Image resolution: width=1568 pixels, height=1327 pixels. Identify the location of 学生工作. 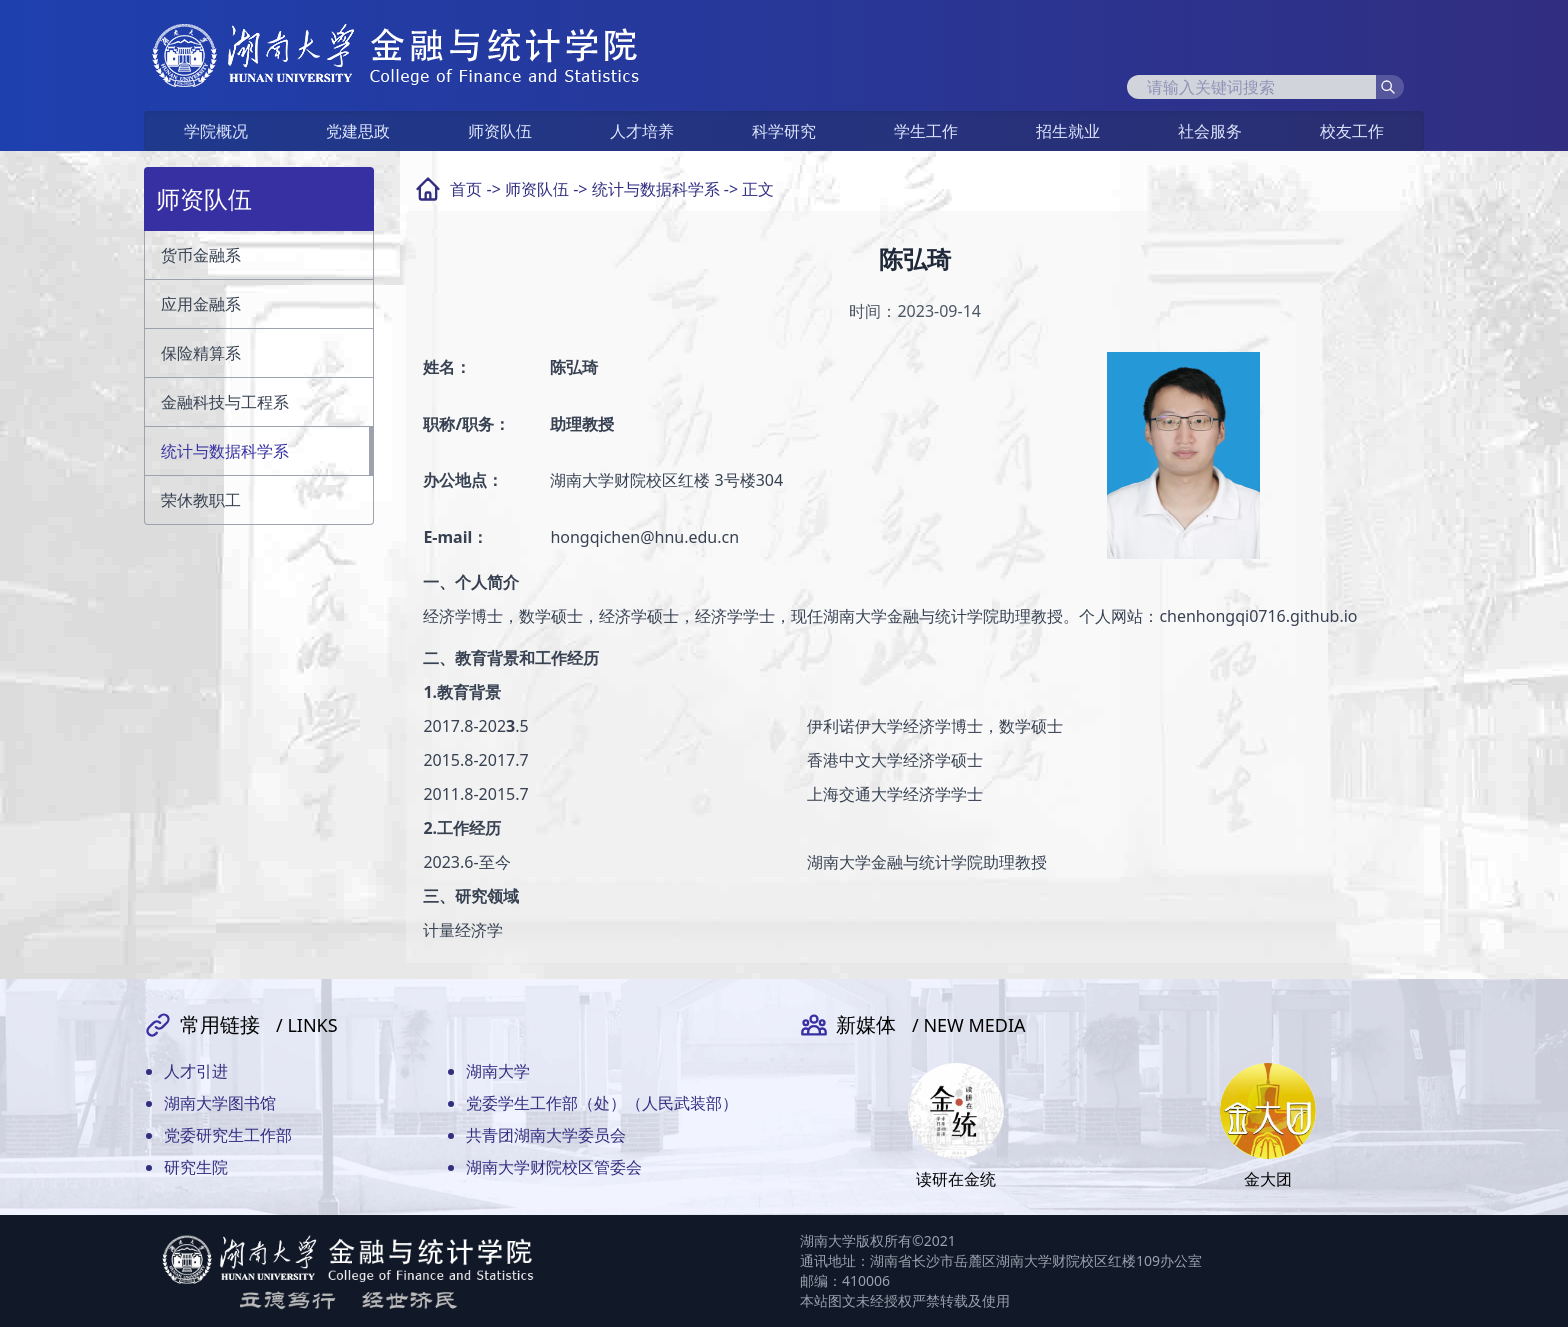
(926, 131).